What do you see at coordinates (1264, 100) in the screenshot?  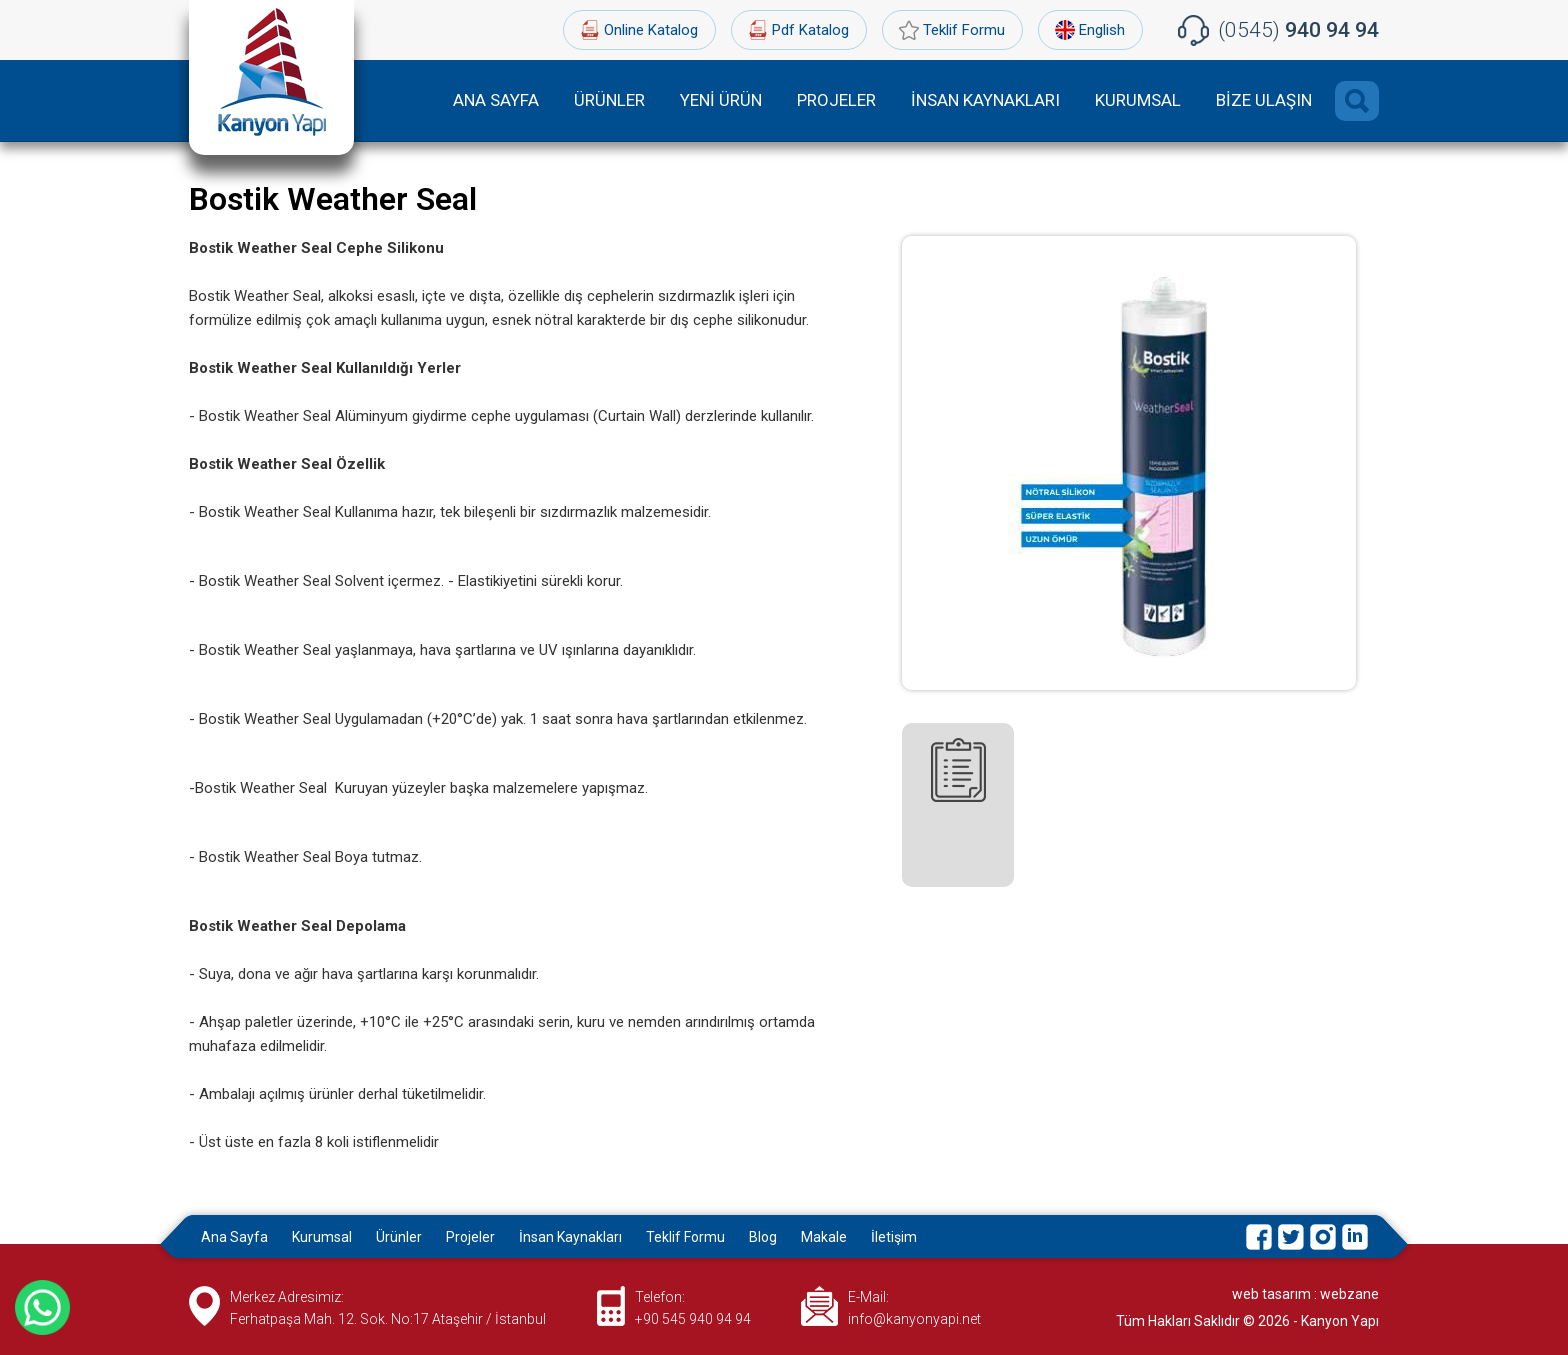 I see `BİZE ULAŞIN` at bounding box center [1264, 100].